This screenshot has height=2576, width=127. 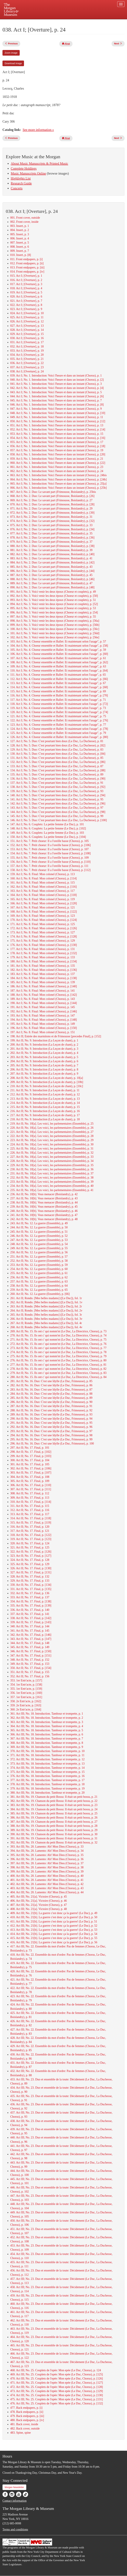 What do you see at coordinates (26, 292) in the screenshot?
I see `019. Act I; [Overture], p. 5` at bounding box center [26, 292].